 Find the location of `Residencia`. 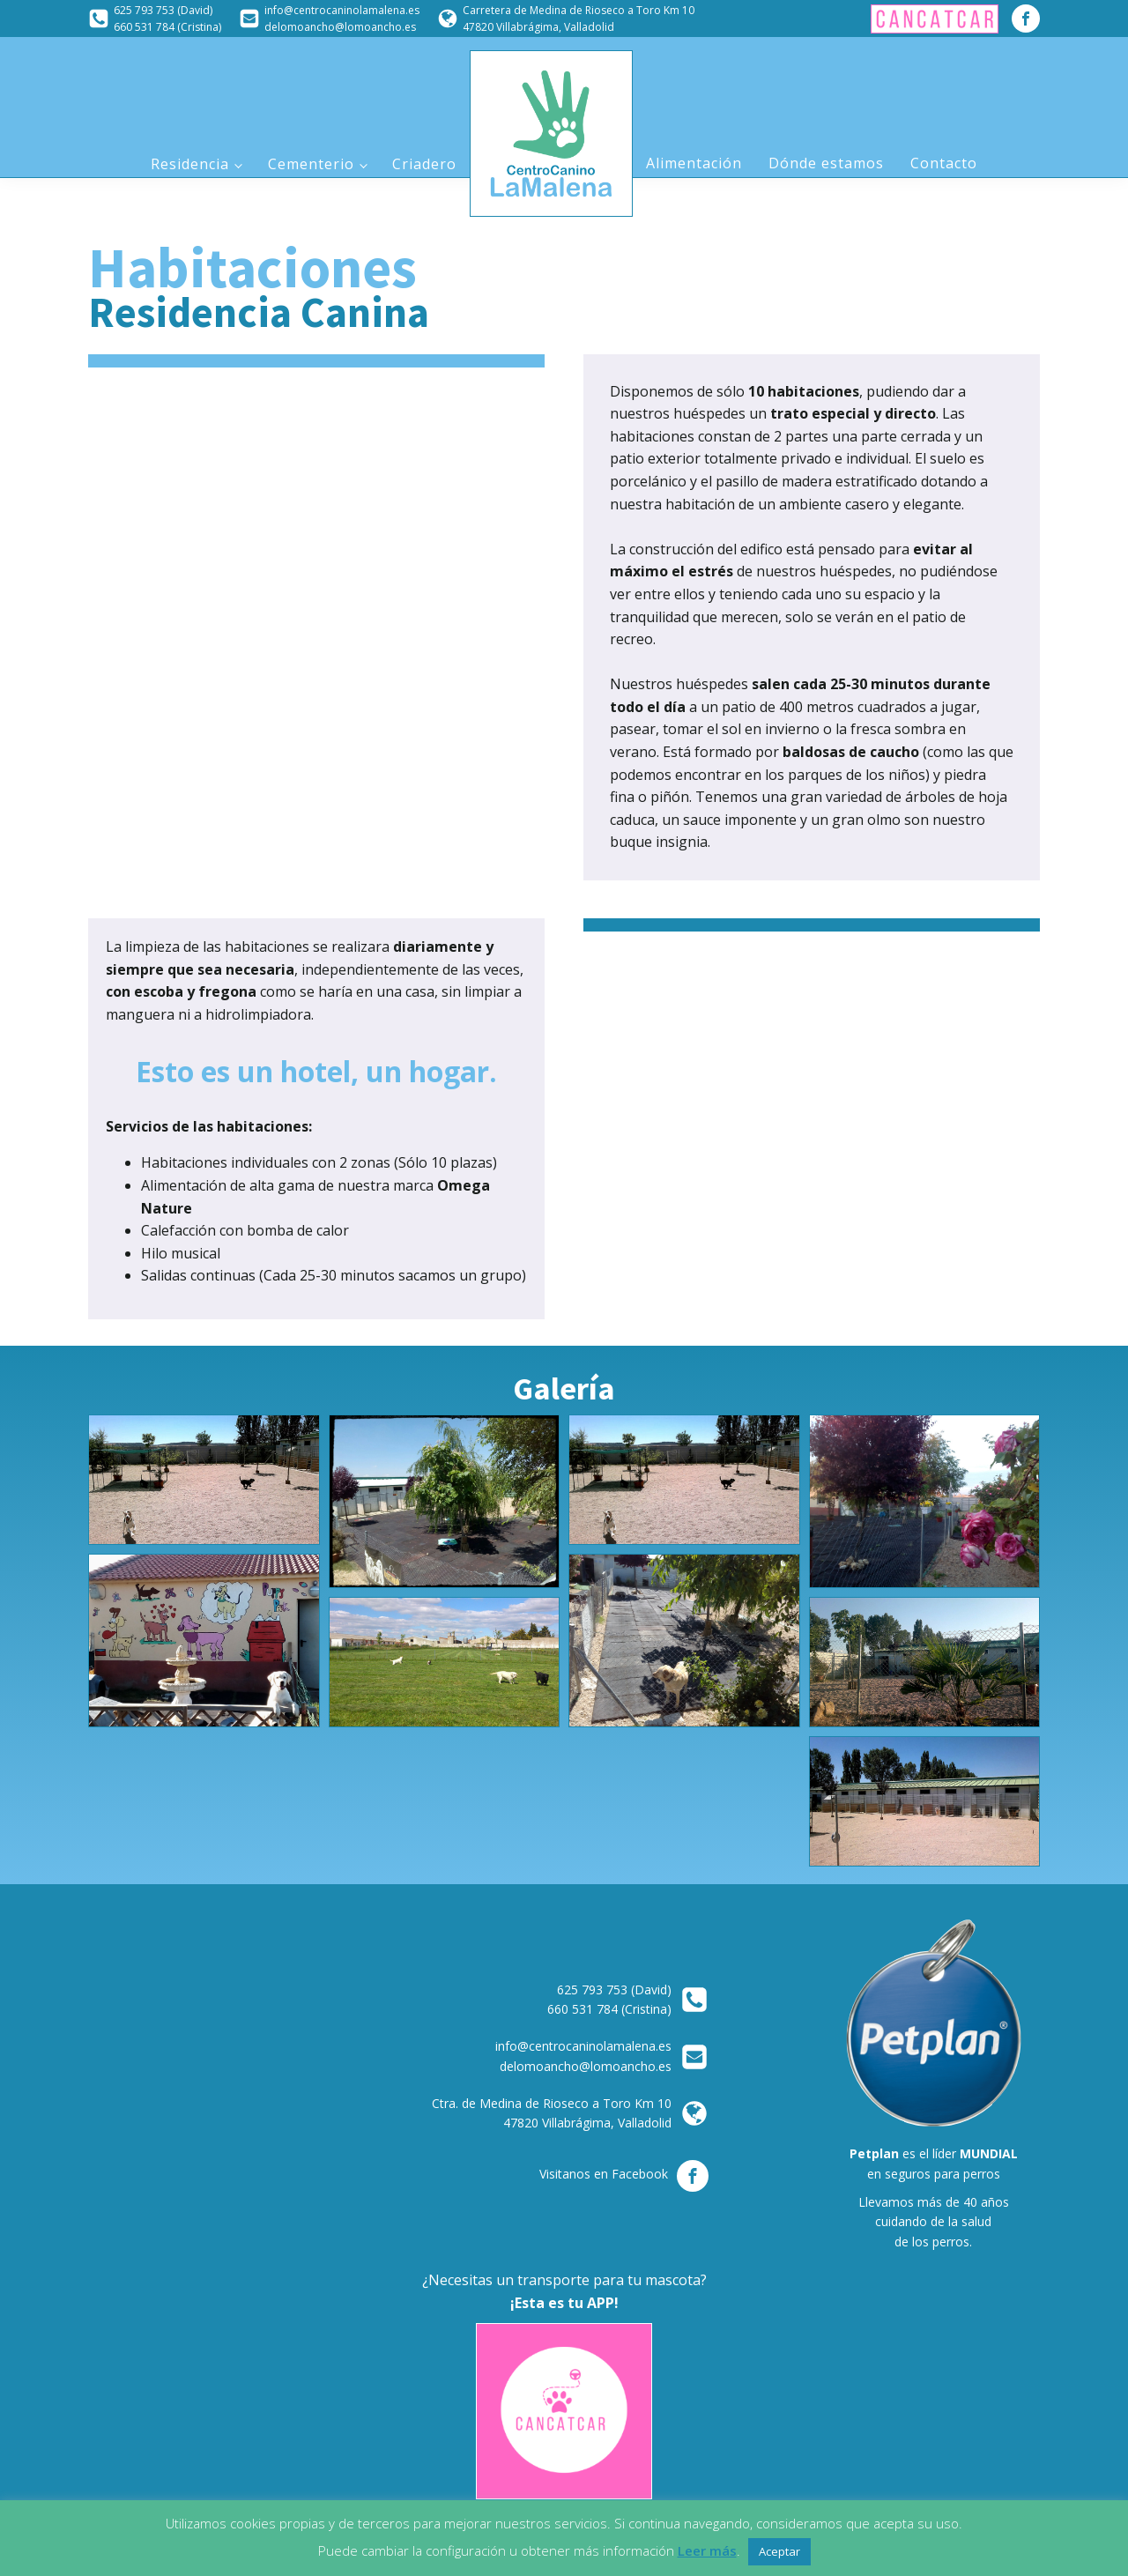

Residencia is located at coordinates (190, 164).